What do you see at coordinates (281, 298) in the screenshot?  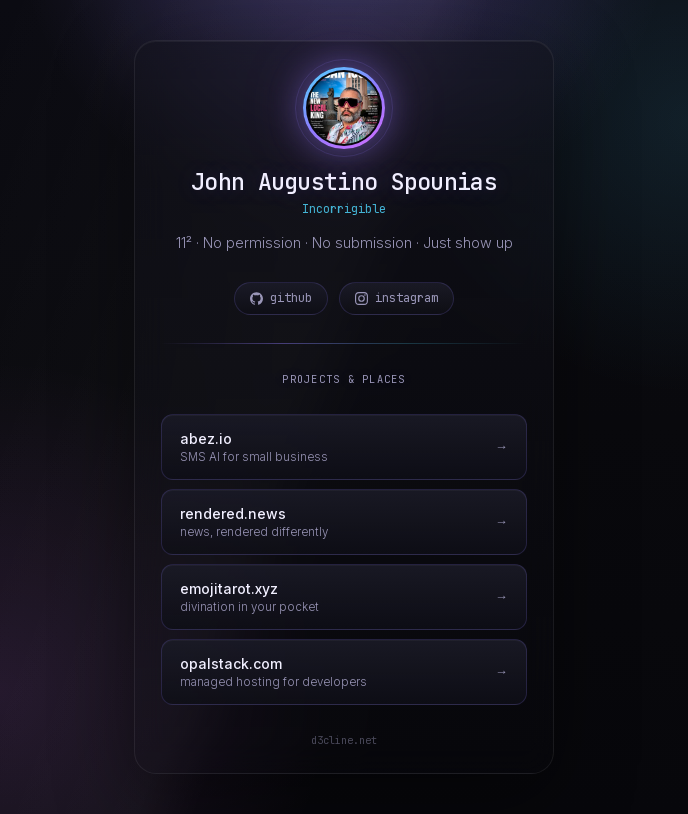 I see `github` at bounding box center [281, 298].